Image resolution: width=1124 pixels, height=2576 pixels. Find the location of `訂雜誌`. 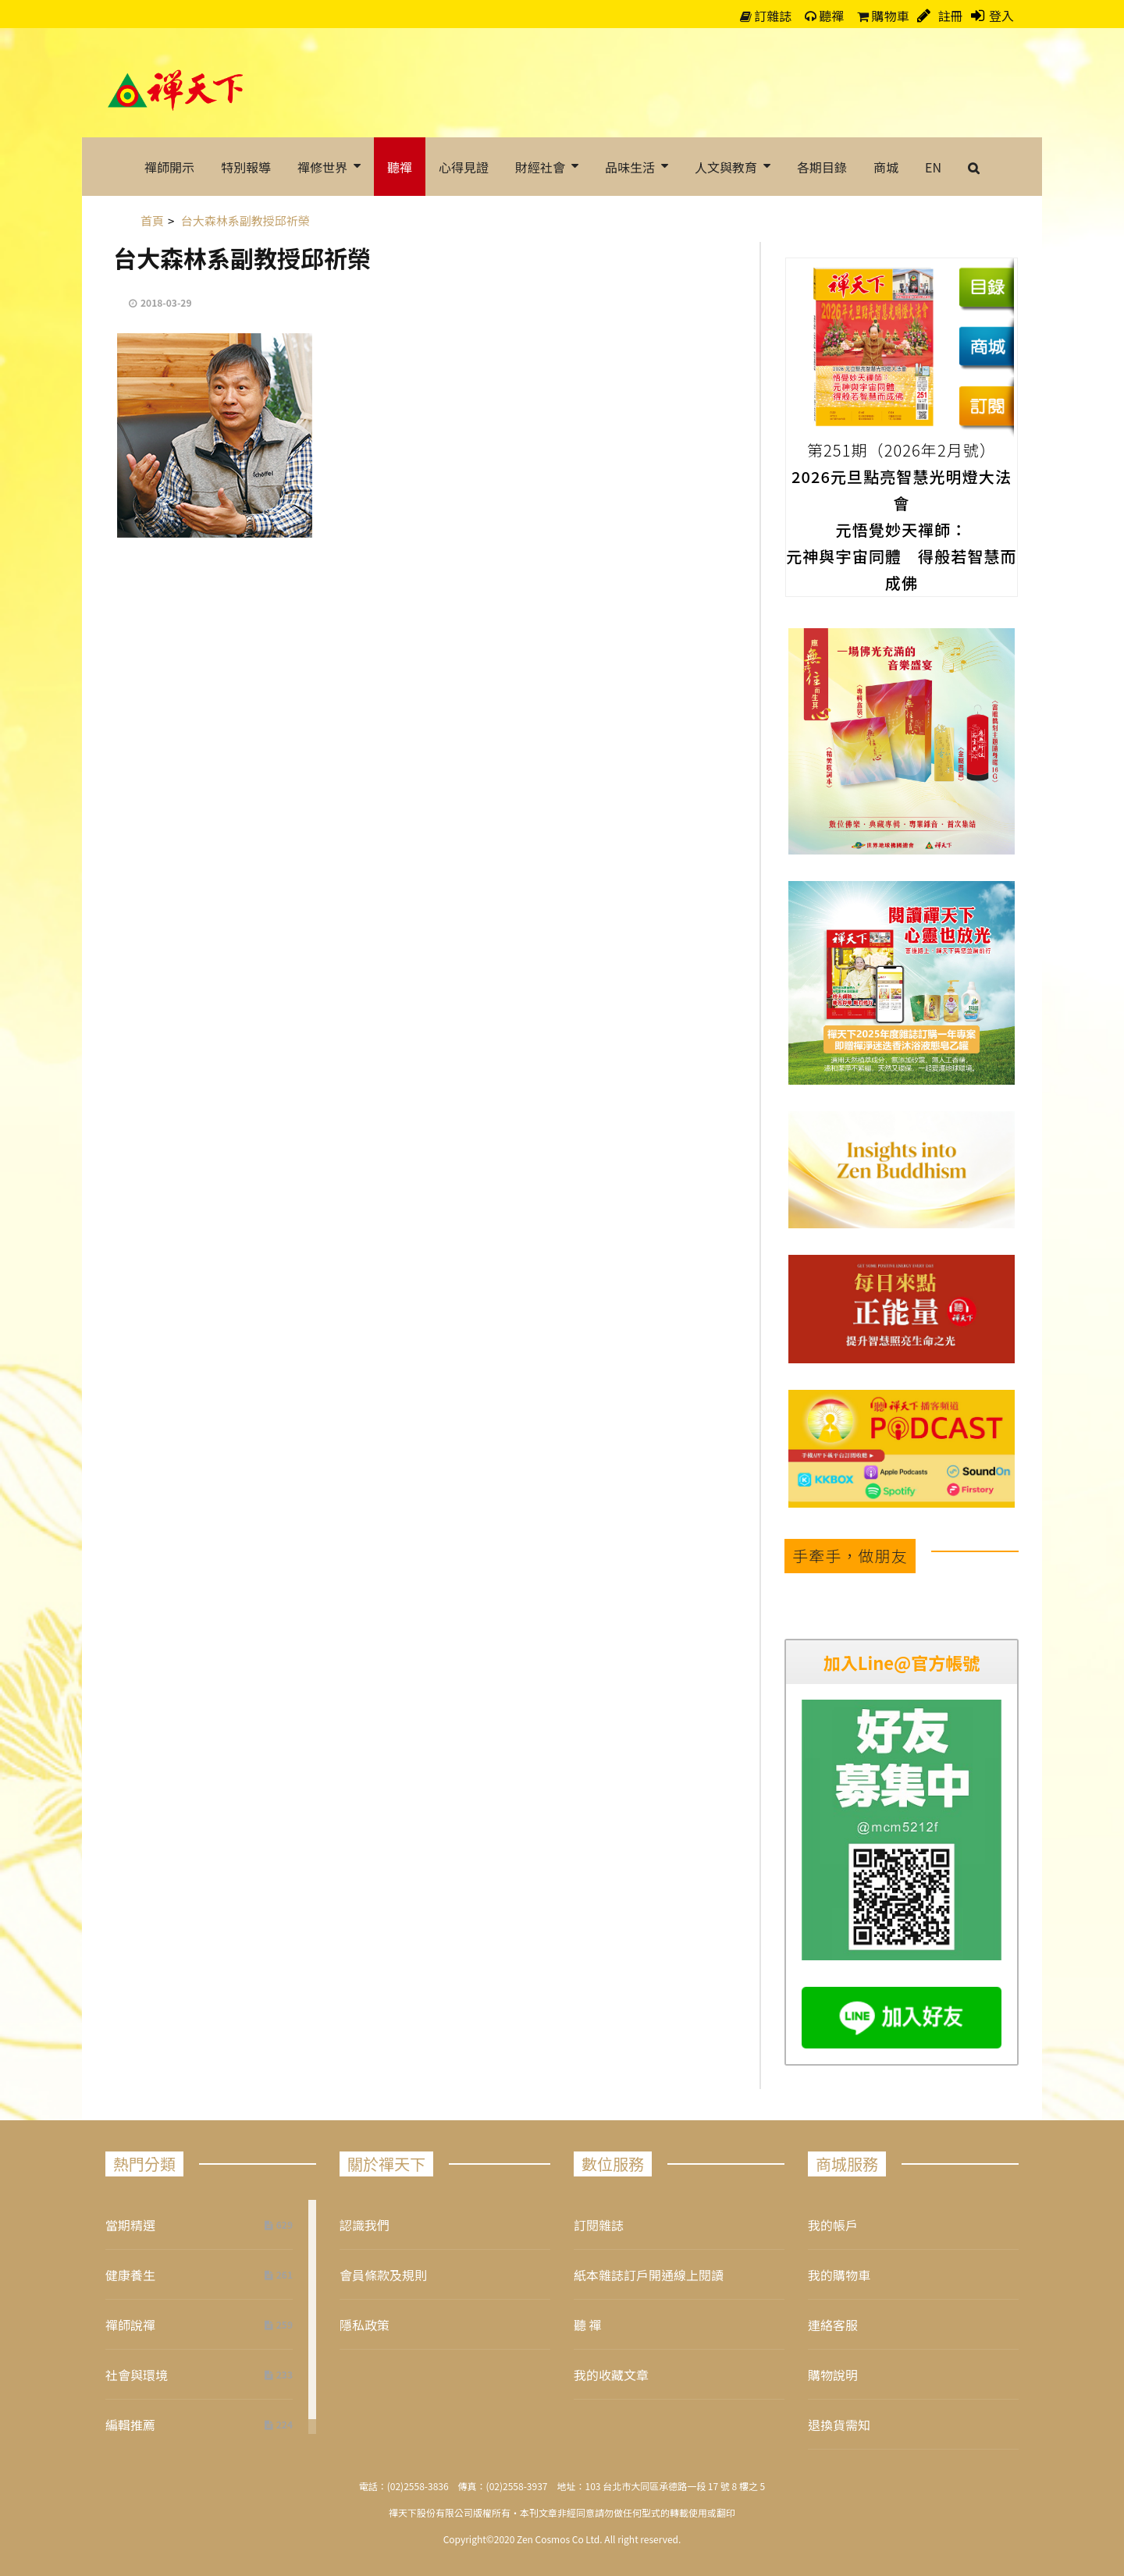

訂雜誌 is located at coordinates (766, 15).